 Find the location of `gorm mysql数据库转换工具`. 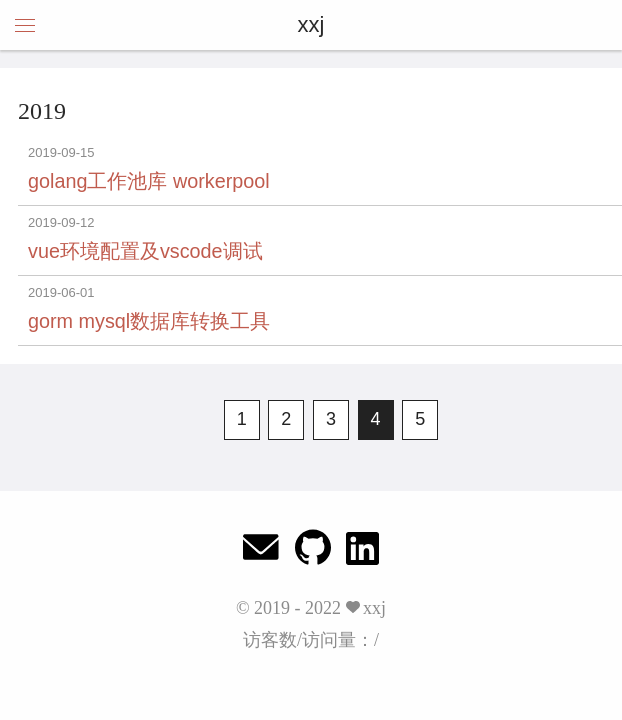

gorm mysql数据库转换工具 is located at coordinates (149, 321).